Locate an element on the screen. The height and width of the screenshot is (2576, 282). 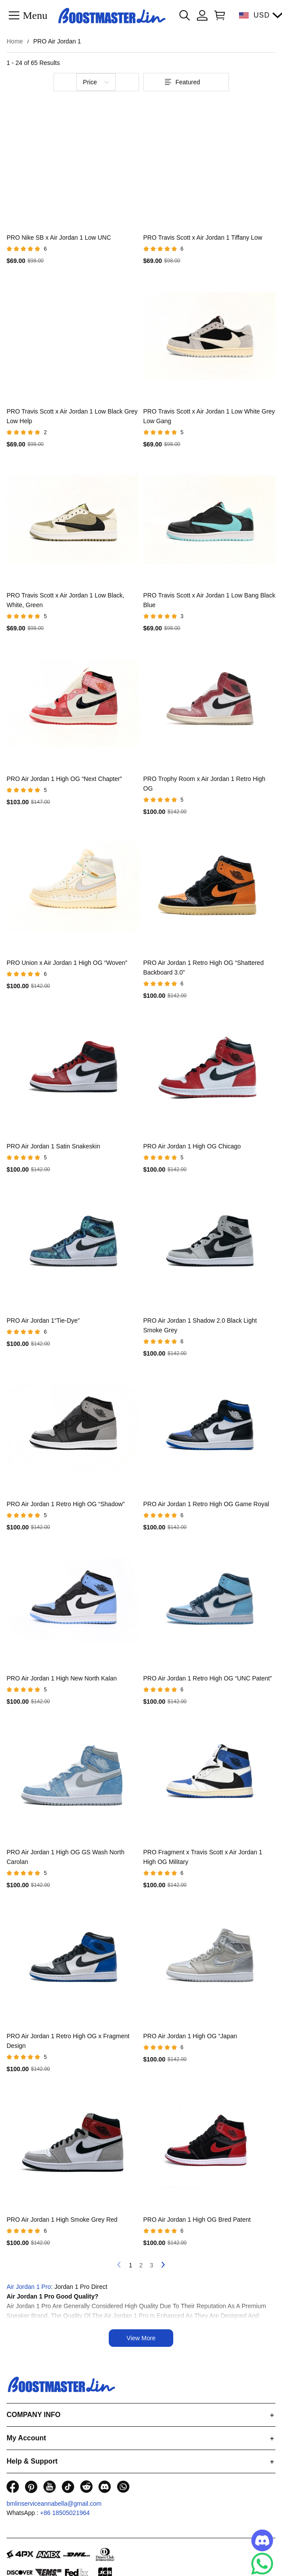
[Show your account page] is located at coordinates (202, 15).